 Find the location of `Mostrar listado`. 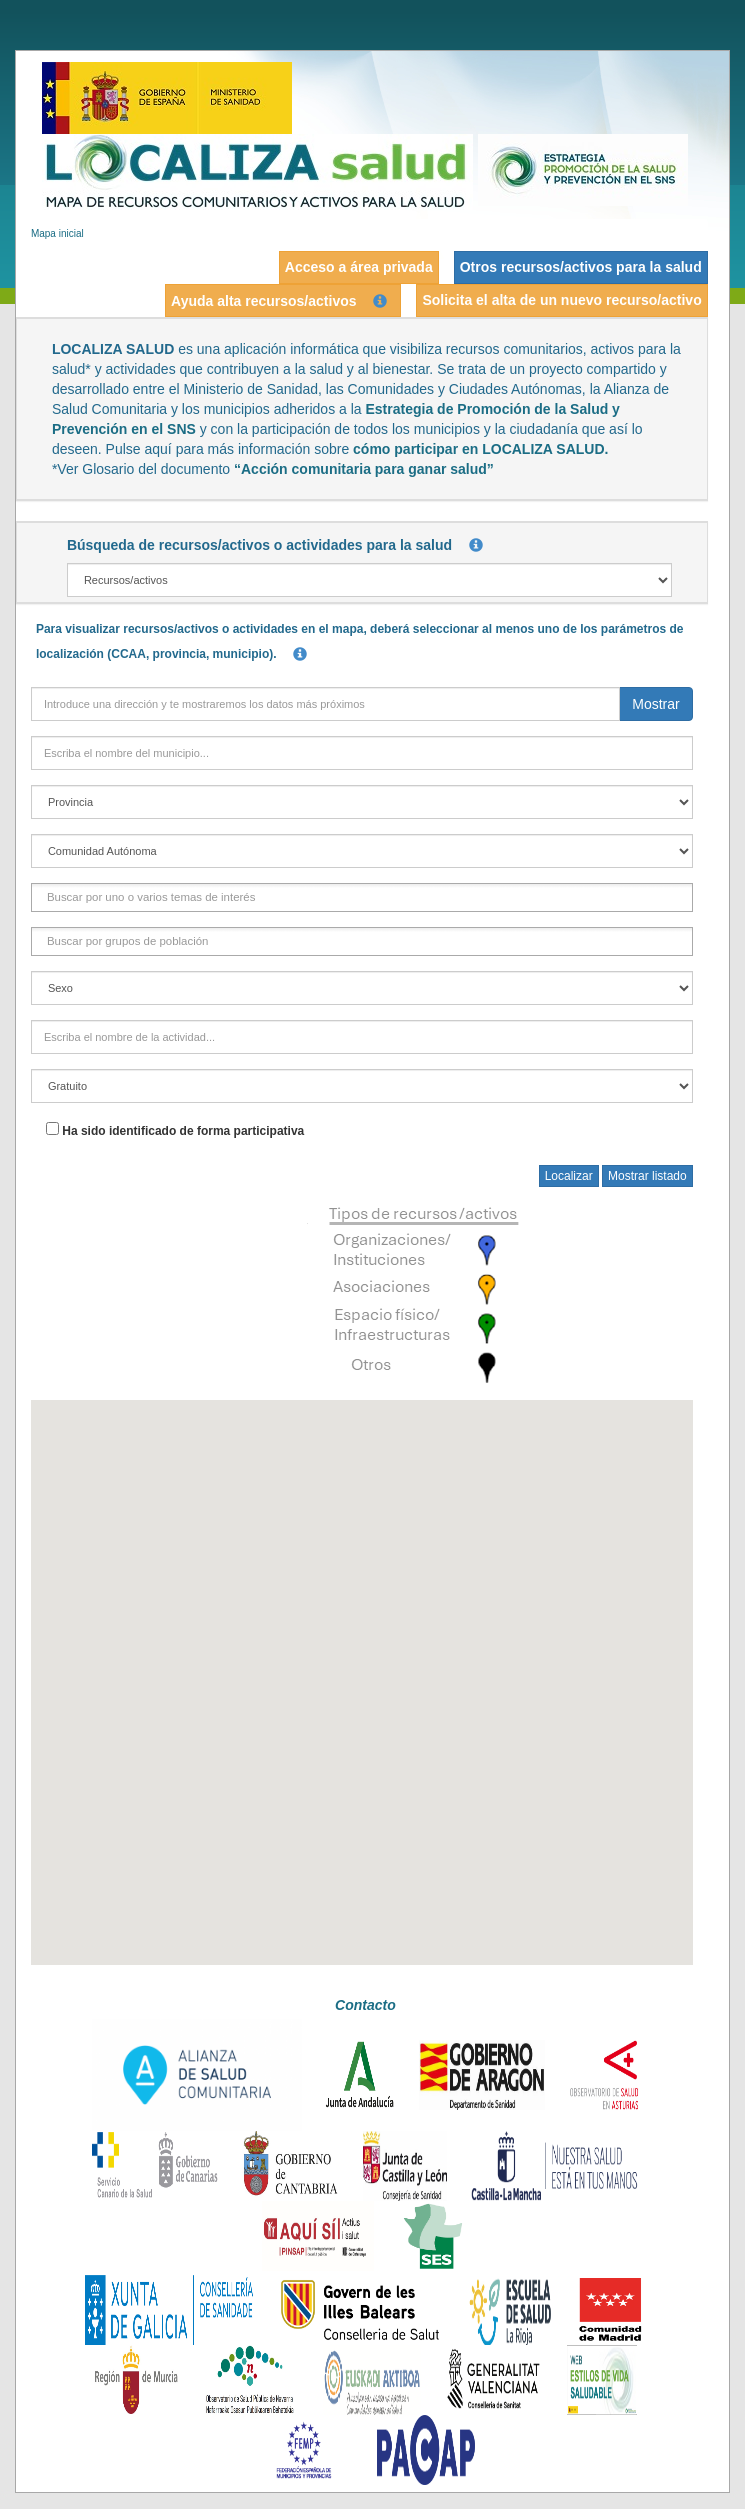

Mostrar listado is located at coordinates (647, 1176).